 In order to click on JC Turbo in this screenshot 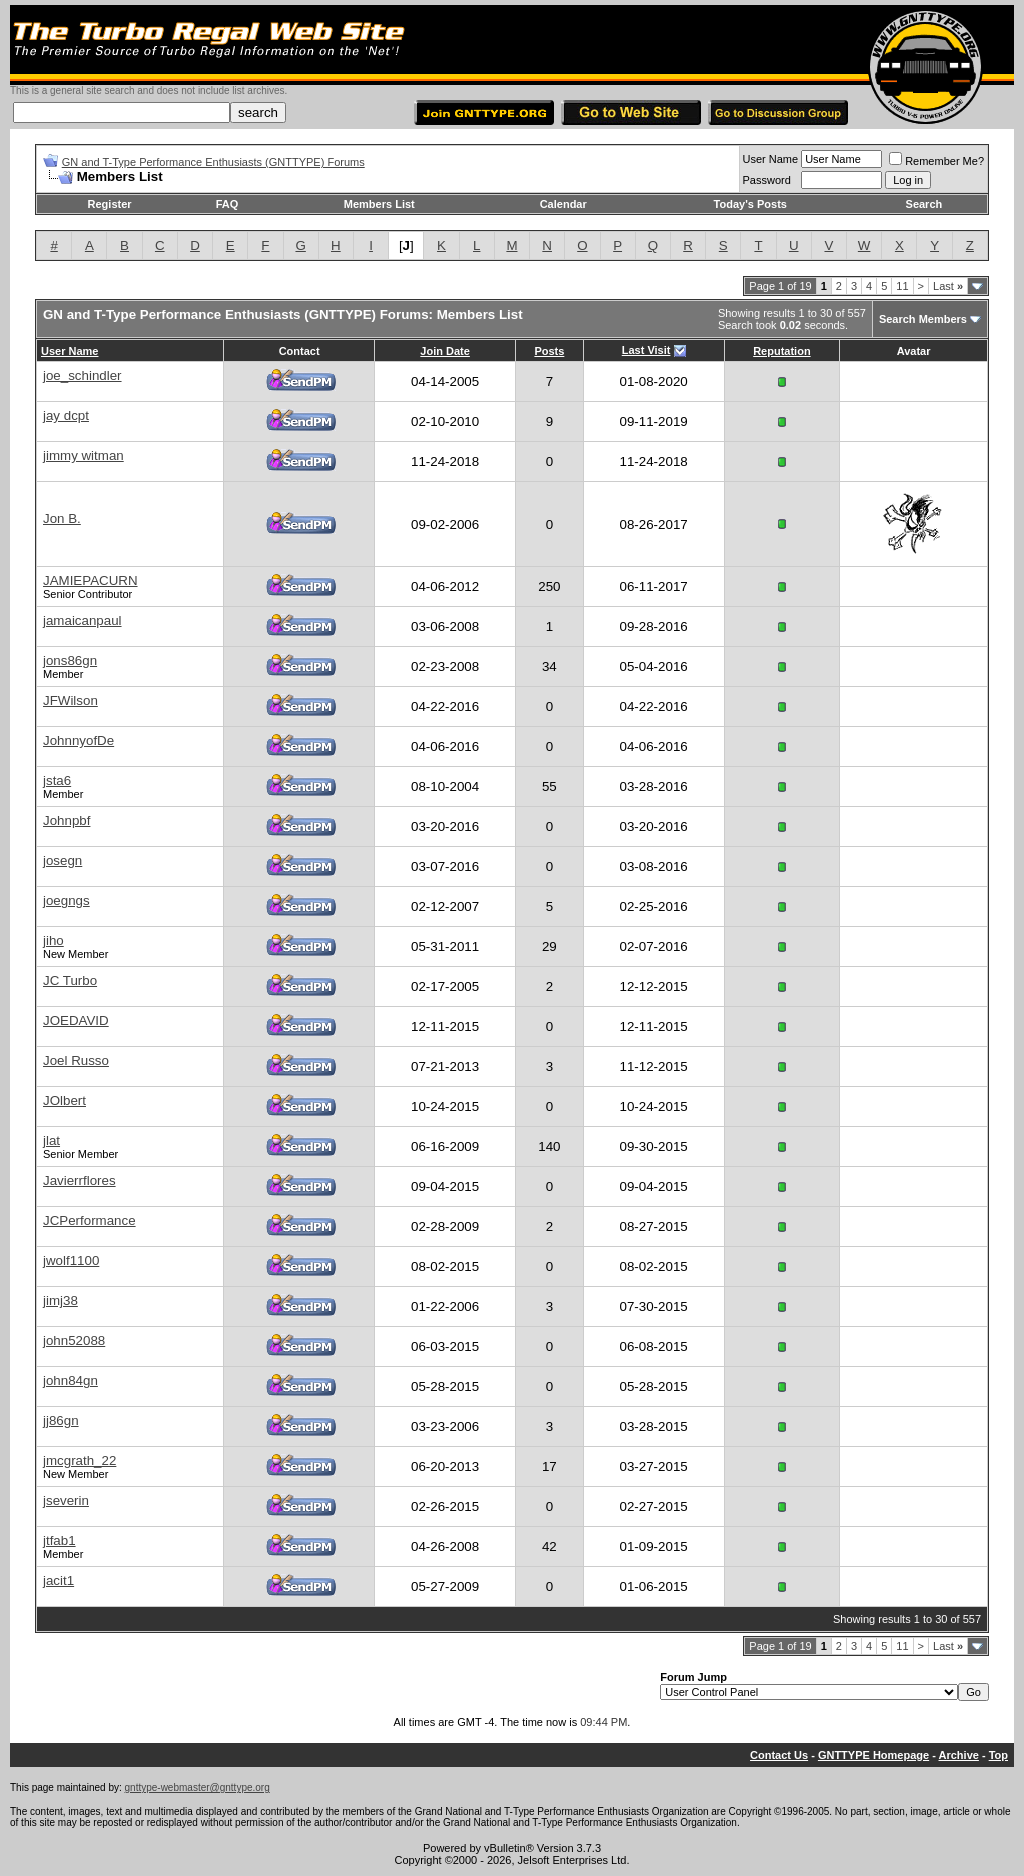, I will do `click(70, 980)`.